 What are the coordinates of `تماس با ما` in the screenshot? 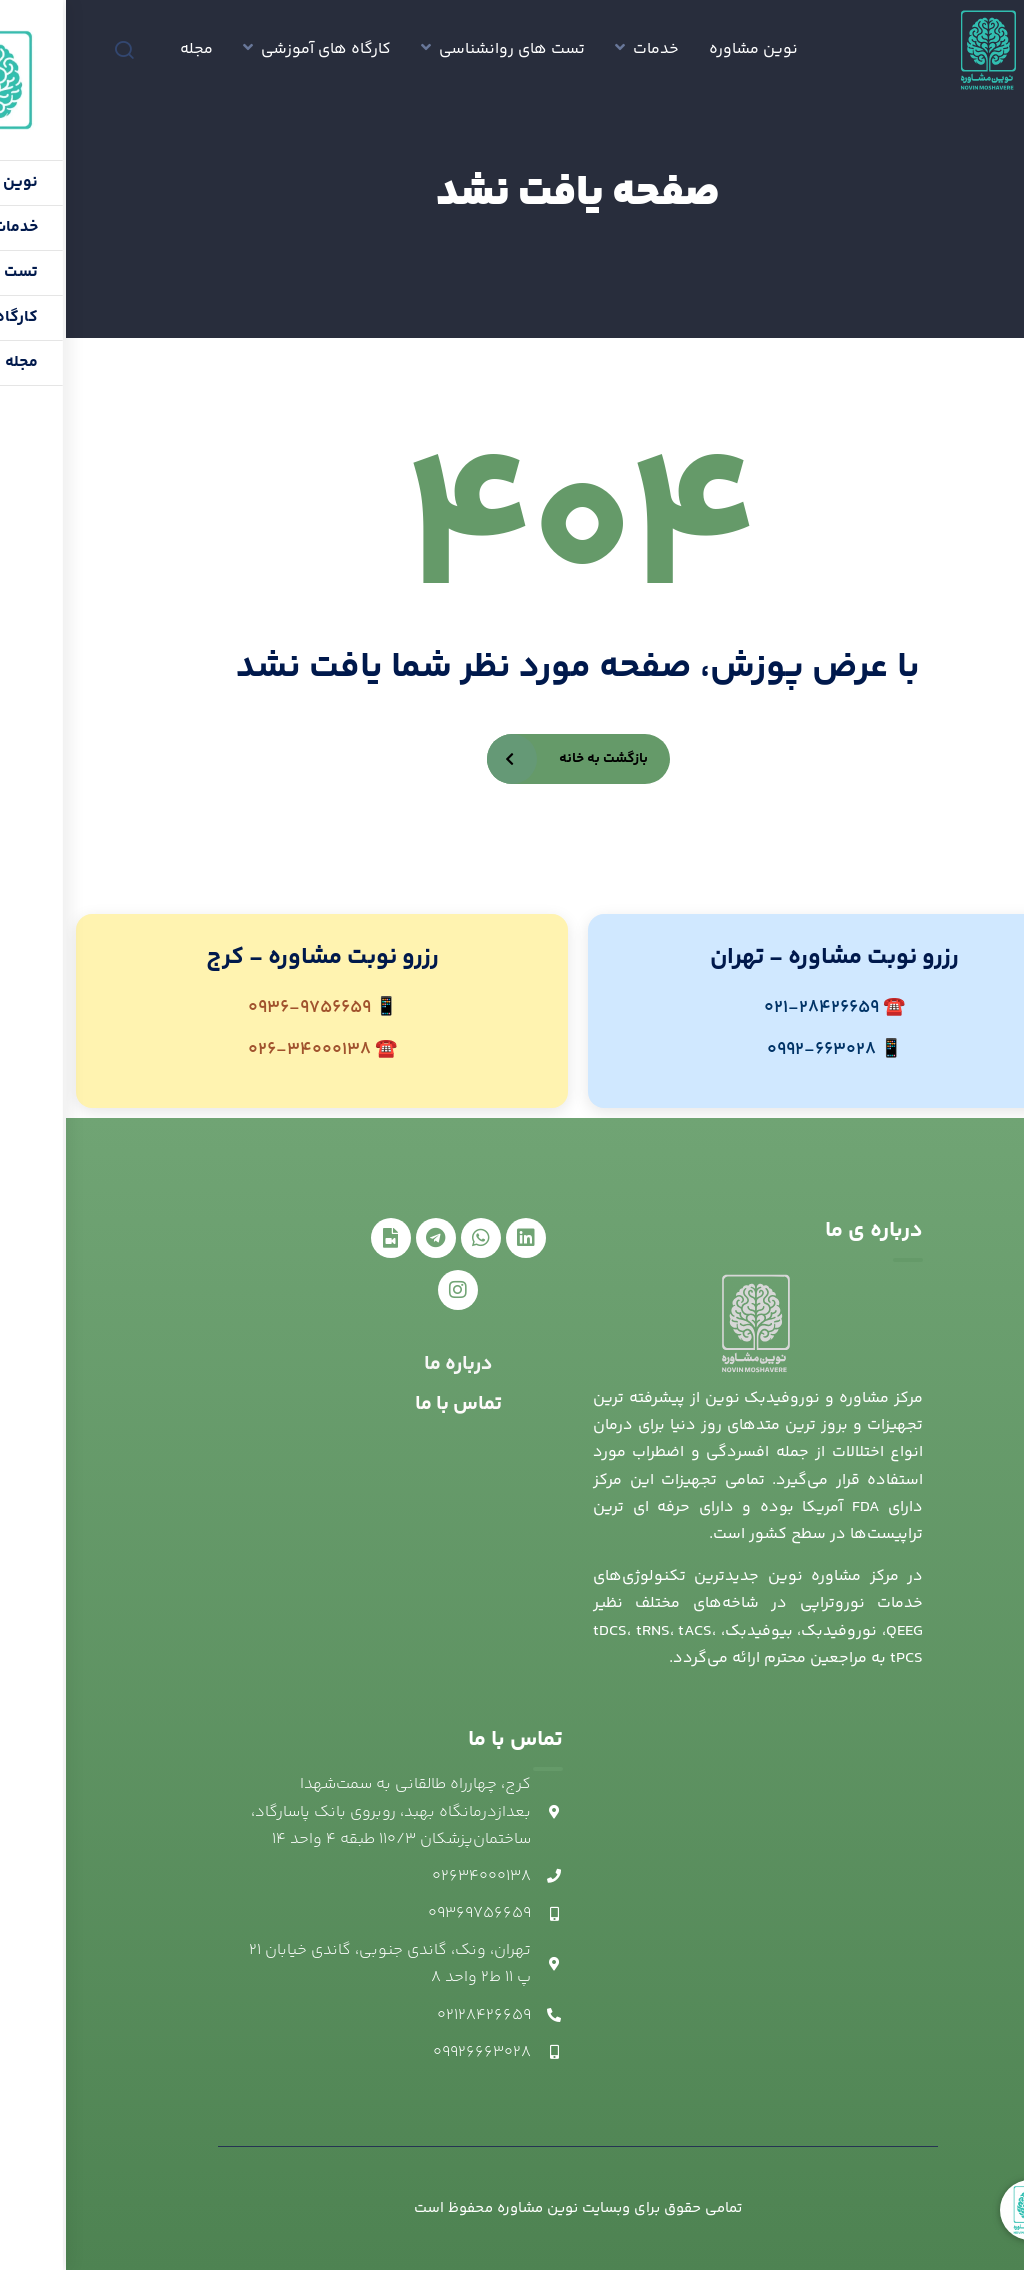 It's located at (392, 1404).